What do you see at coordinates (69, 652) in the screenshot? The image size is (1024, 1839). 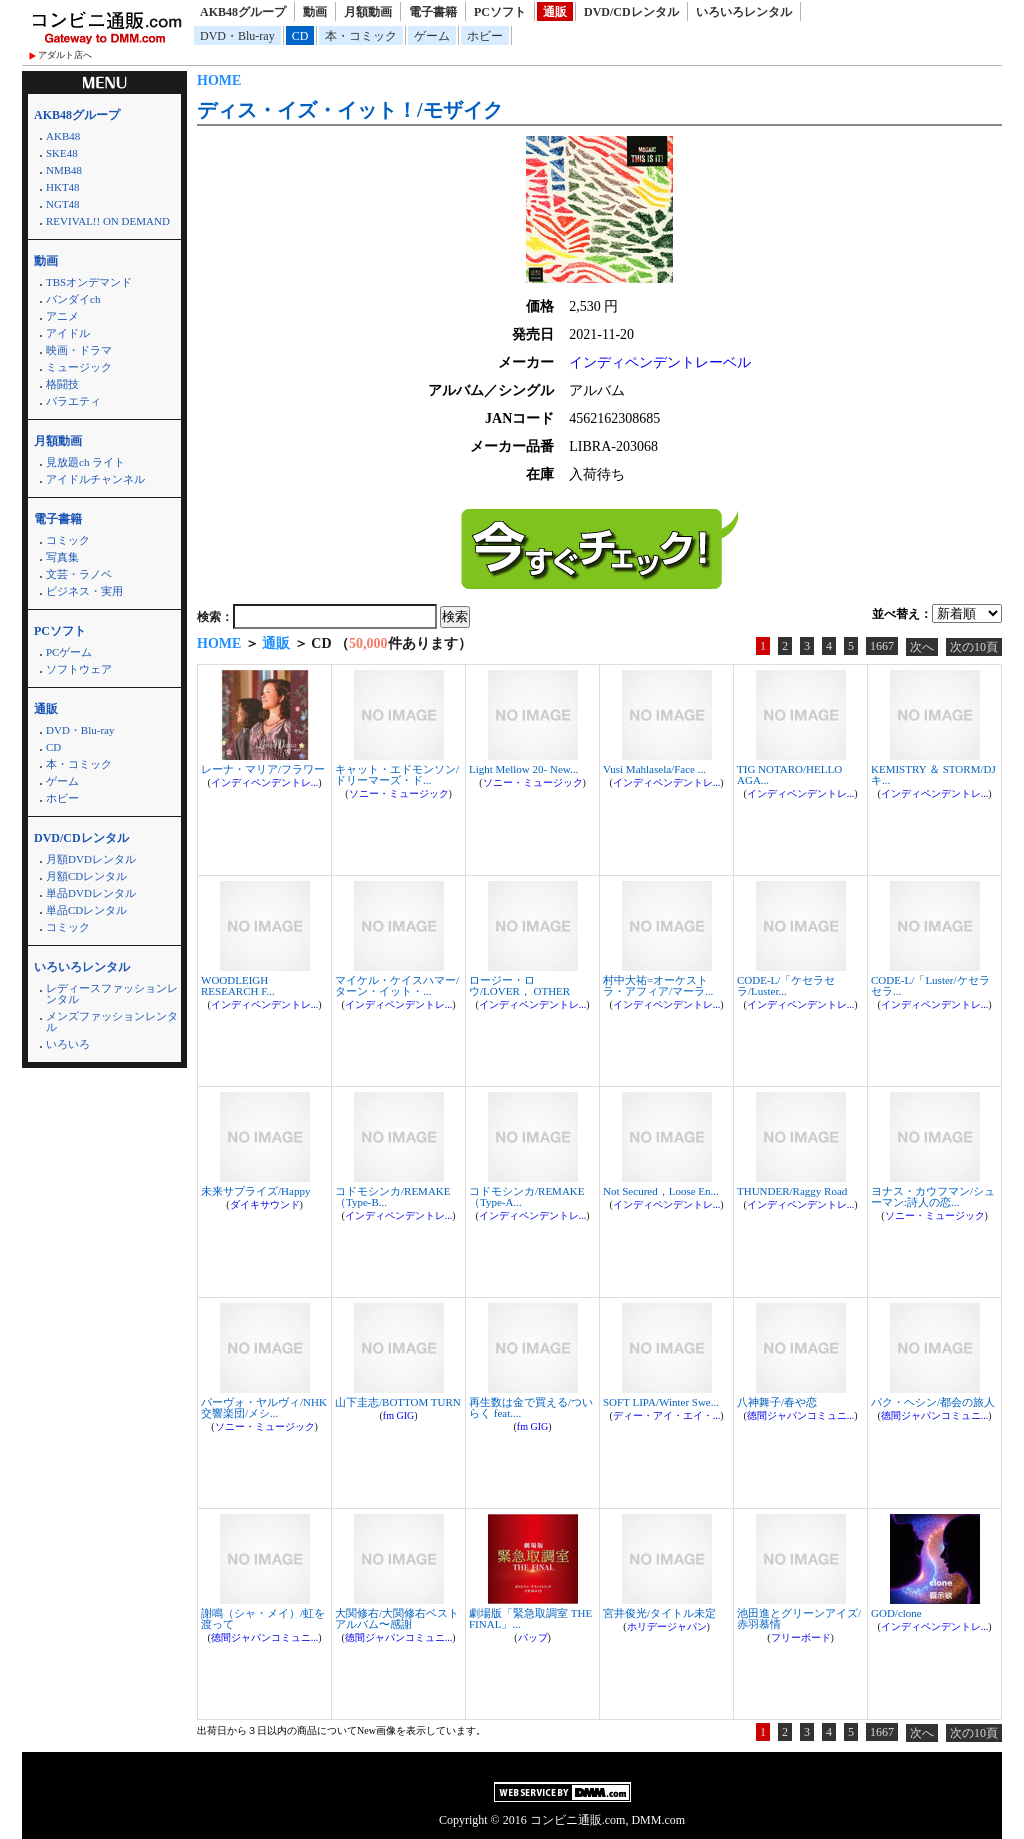 I see `PCゲーム` at bounding box center [69, 652].